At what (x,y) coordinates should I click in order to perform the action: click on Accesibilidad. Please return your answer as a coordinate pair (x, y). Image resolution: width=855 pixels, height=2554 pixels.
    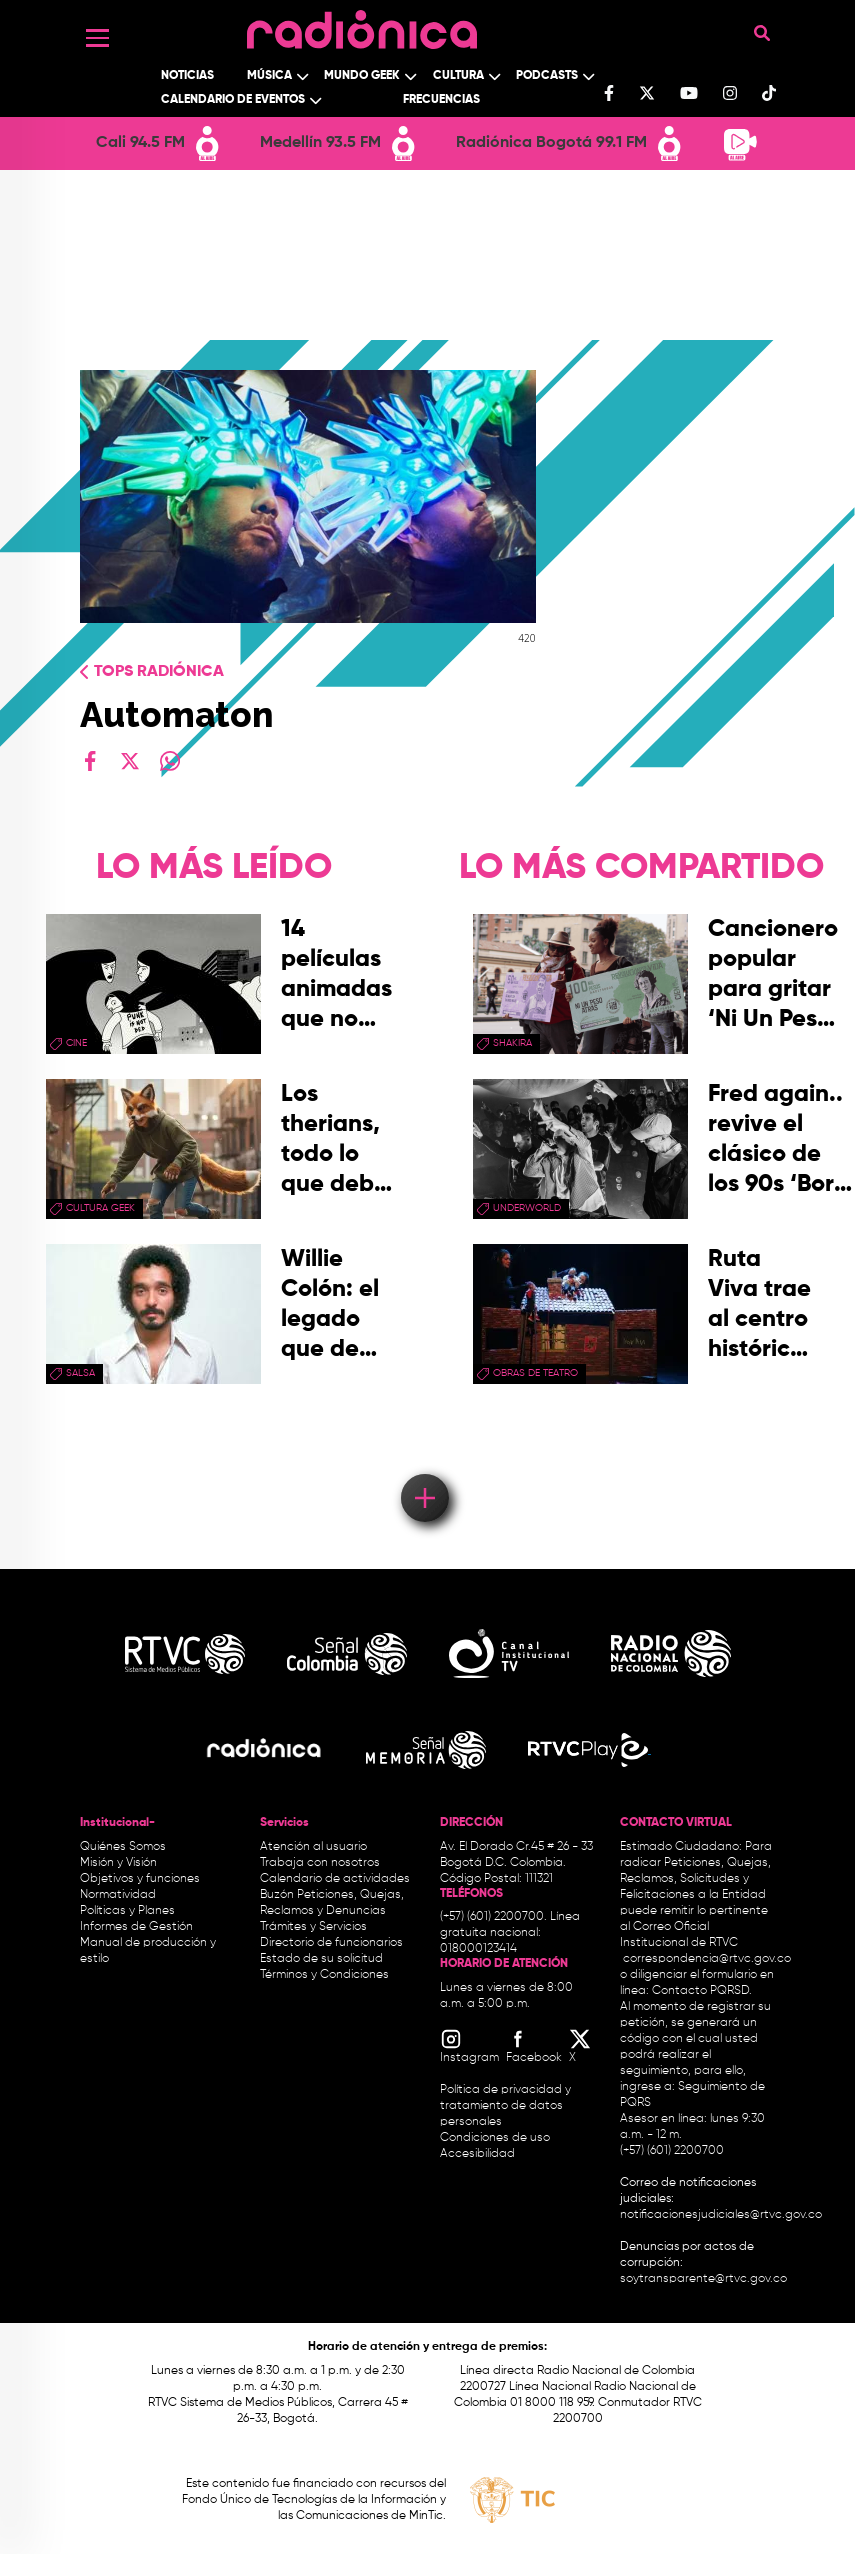
    Looking at the image, I should click on (479, 2154).